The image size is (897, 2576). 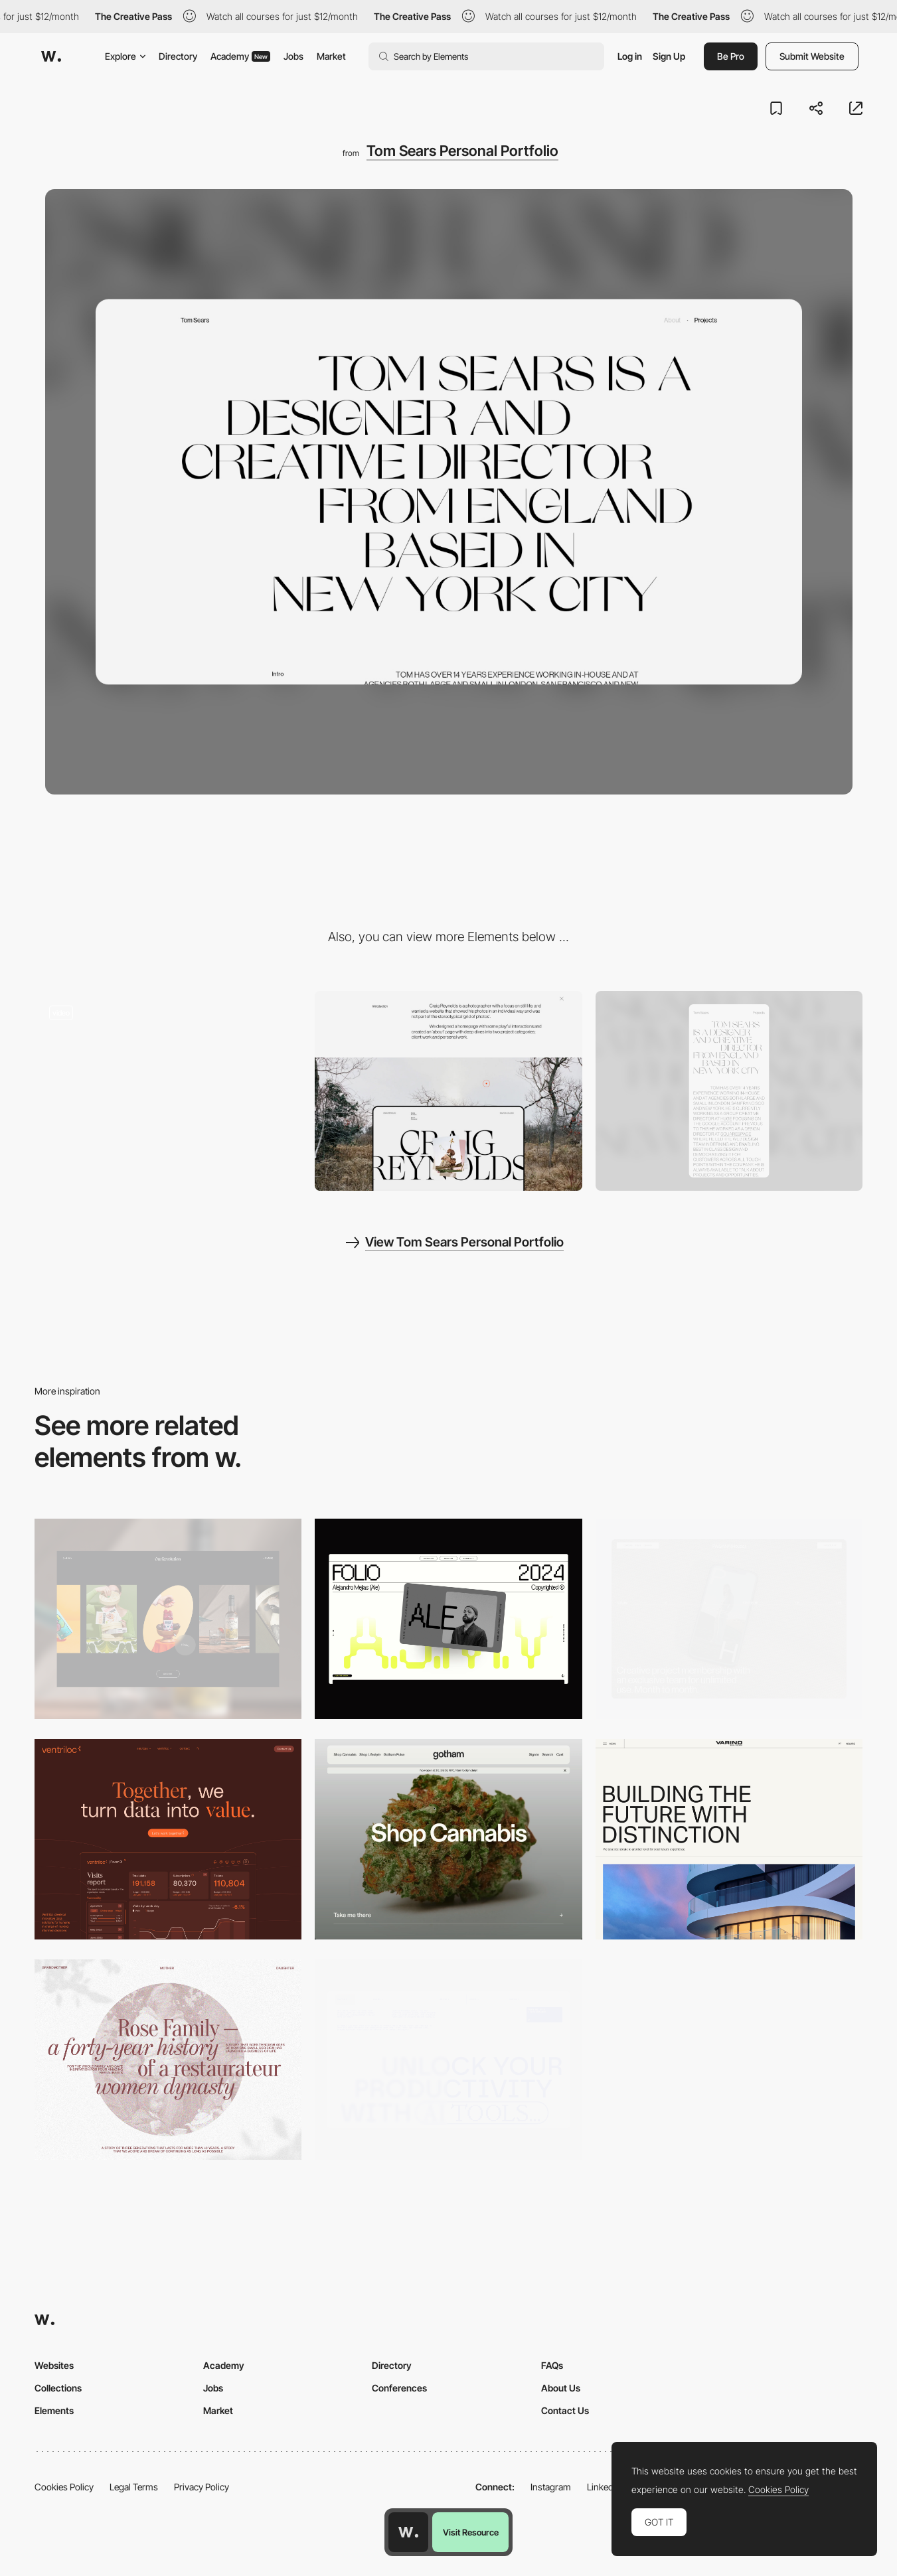 What do you see at coordinates (64, 2486) in the screenshot?
I see `Cookies Policy` at bounding box center [64, 2486].